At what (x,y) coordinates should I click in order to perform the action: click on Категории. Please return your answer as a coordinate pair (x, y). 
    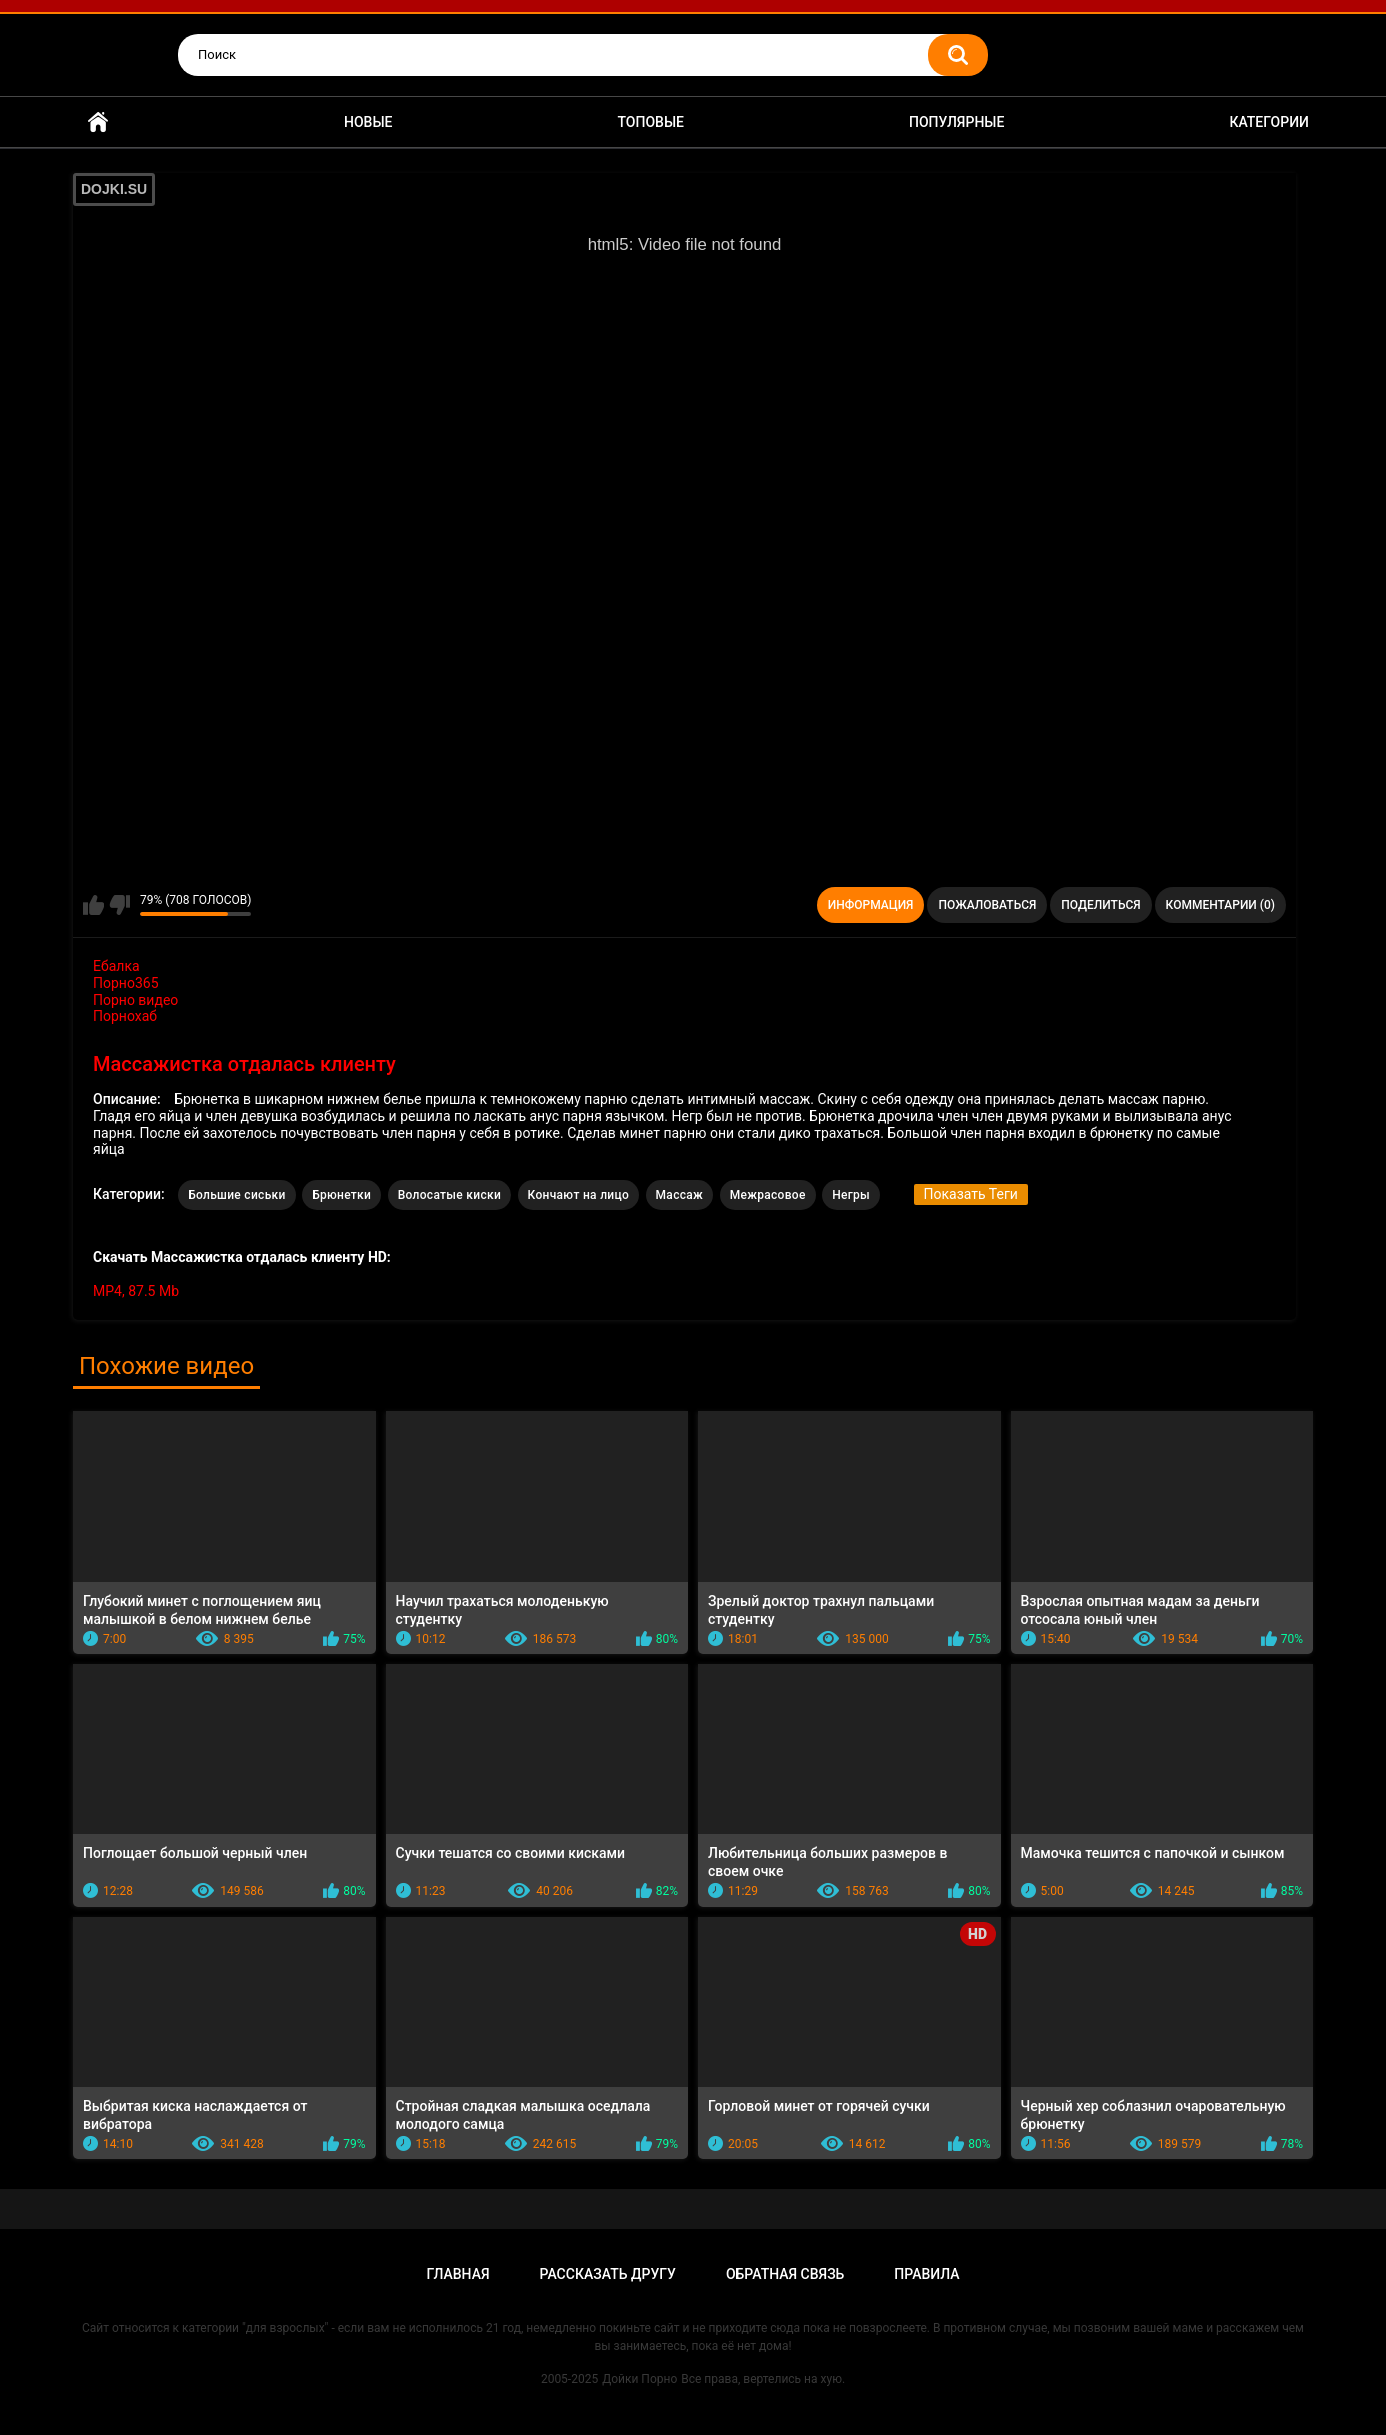
    Looking at the image, I should click on (1269, 122).